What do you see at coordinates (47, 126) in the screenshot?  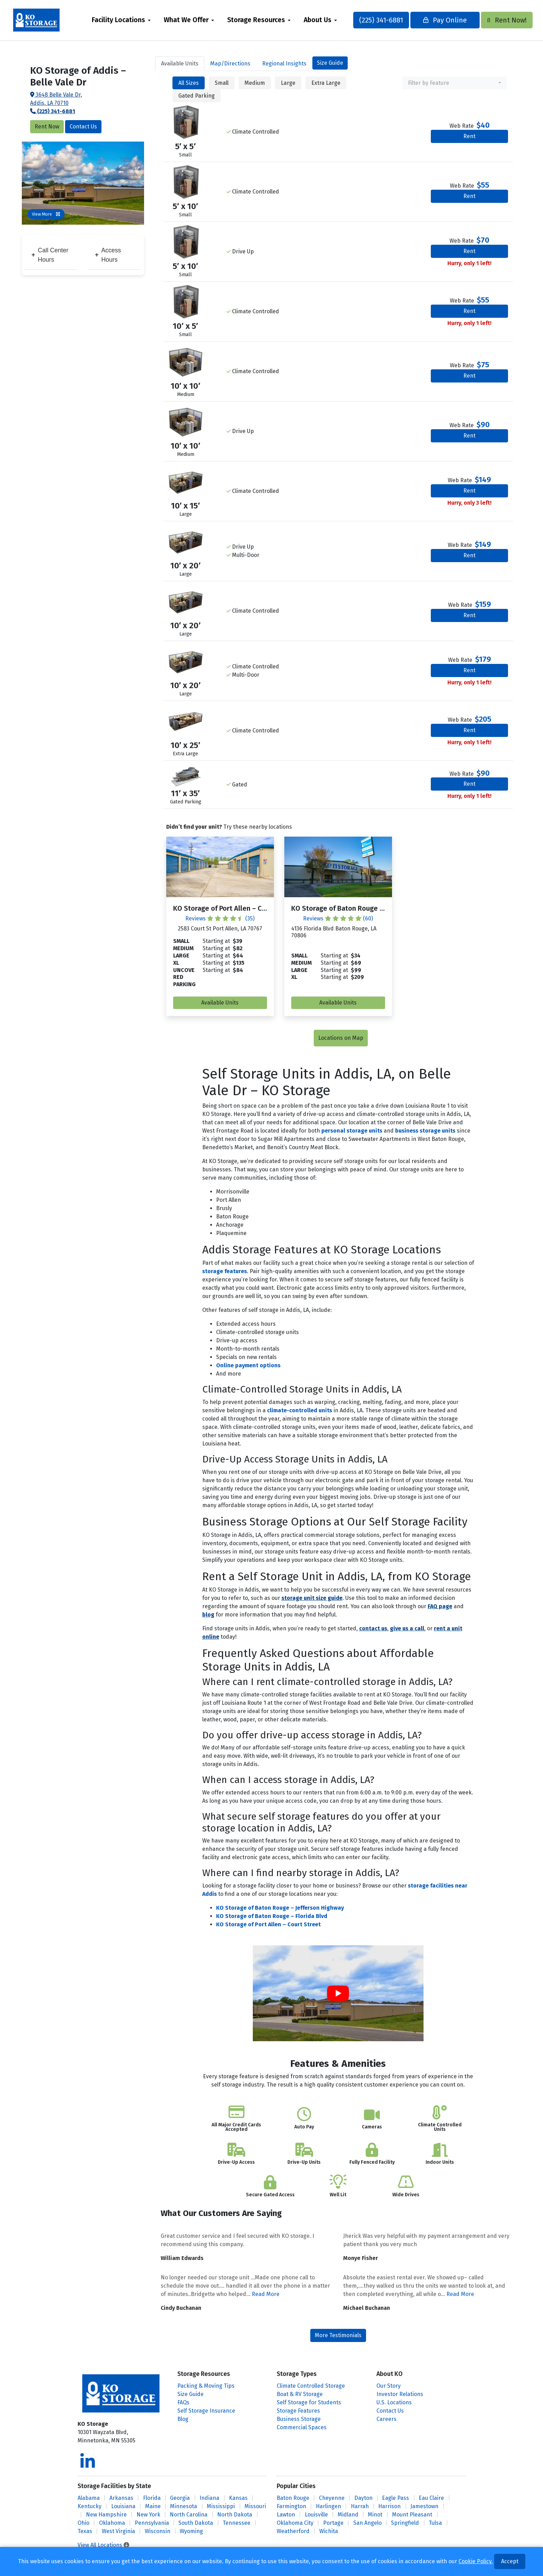 I see `Rent Now` at bounding box center [47, 126].